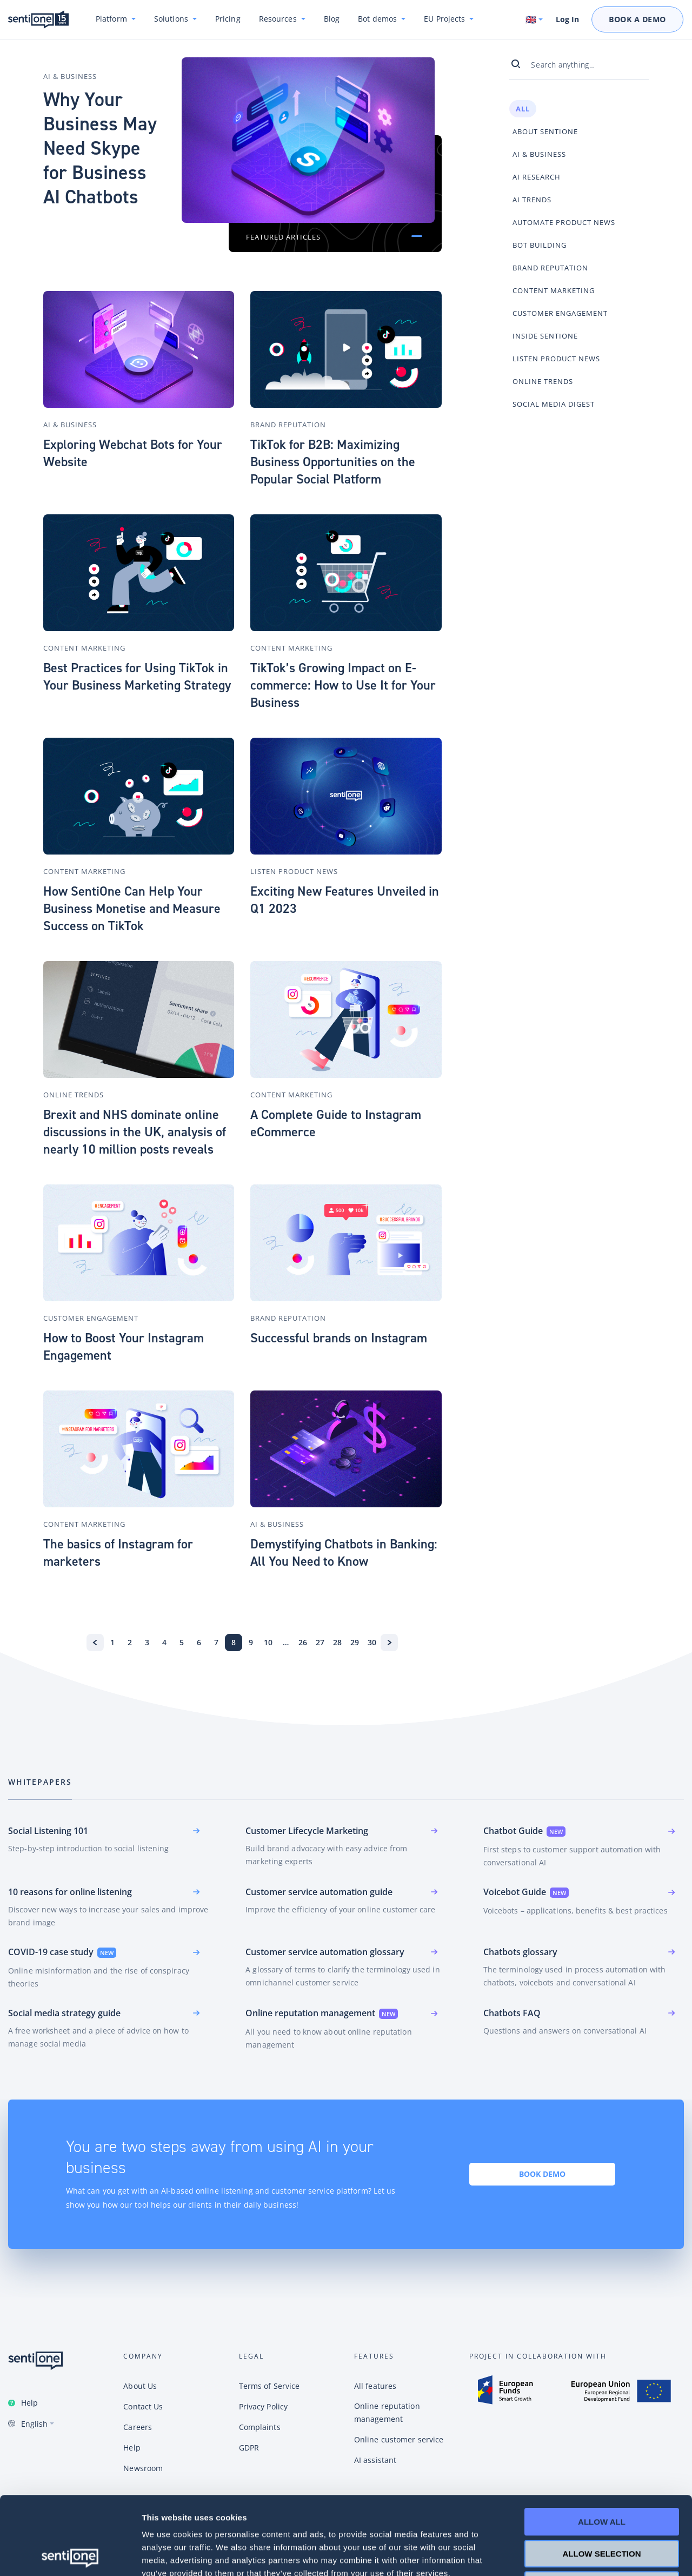  I want to click on [Switch language. Current language: English], so click(535, 19).